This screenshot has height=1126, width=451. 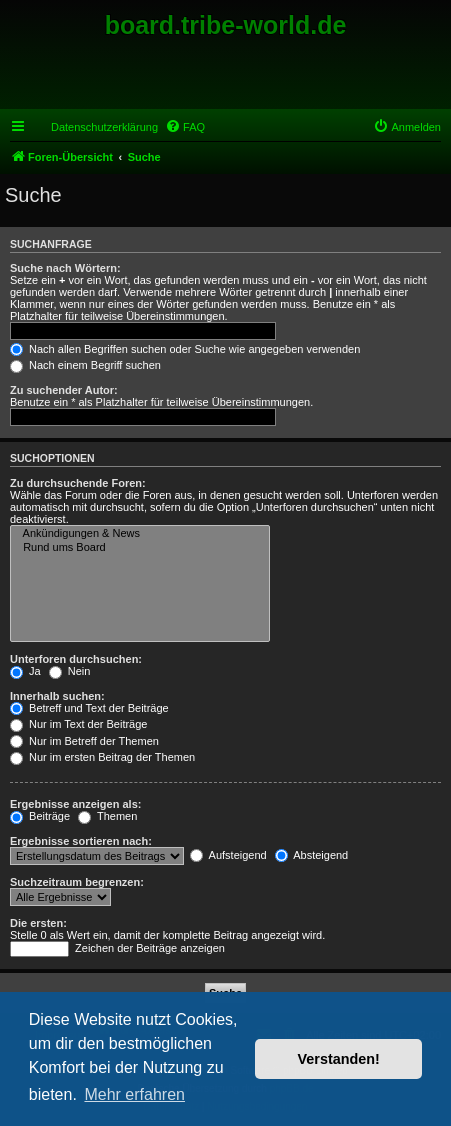 What do you see at coordinates (104, 127) in the screenshot?
I see `Datenschutzerklärung` at bounding box center [104, 127].